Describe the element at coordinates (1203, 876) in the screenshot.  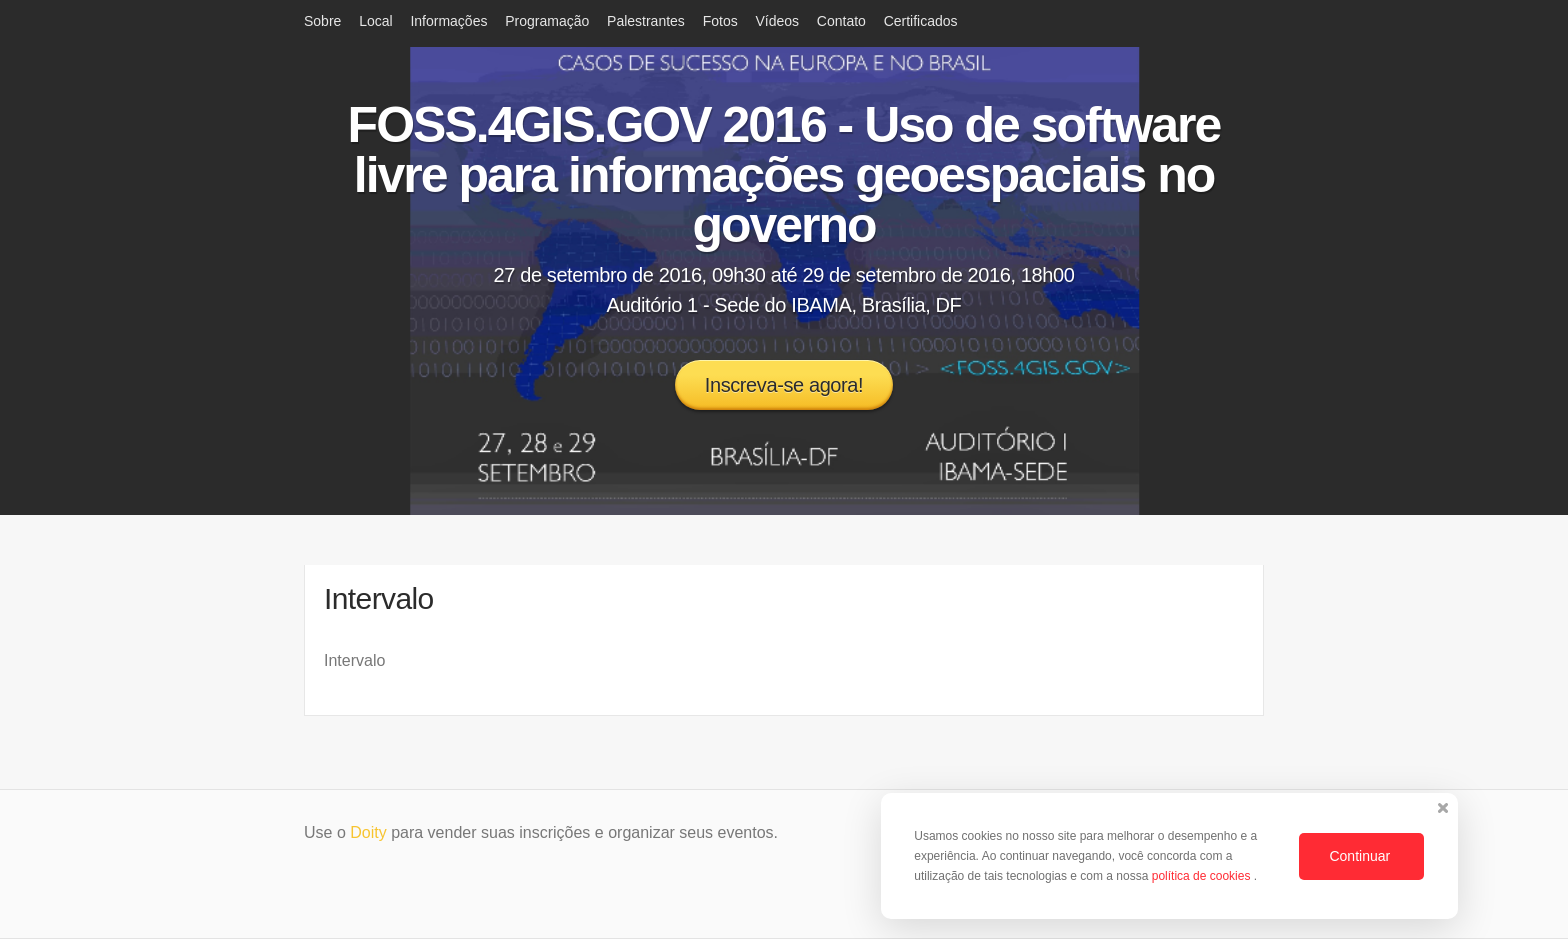
I see `política de cookies` at that location.